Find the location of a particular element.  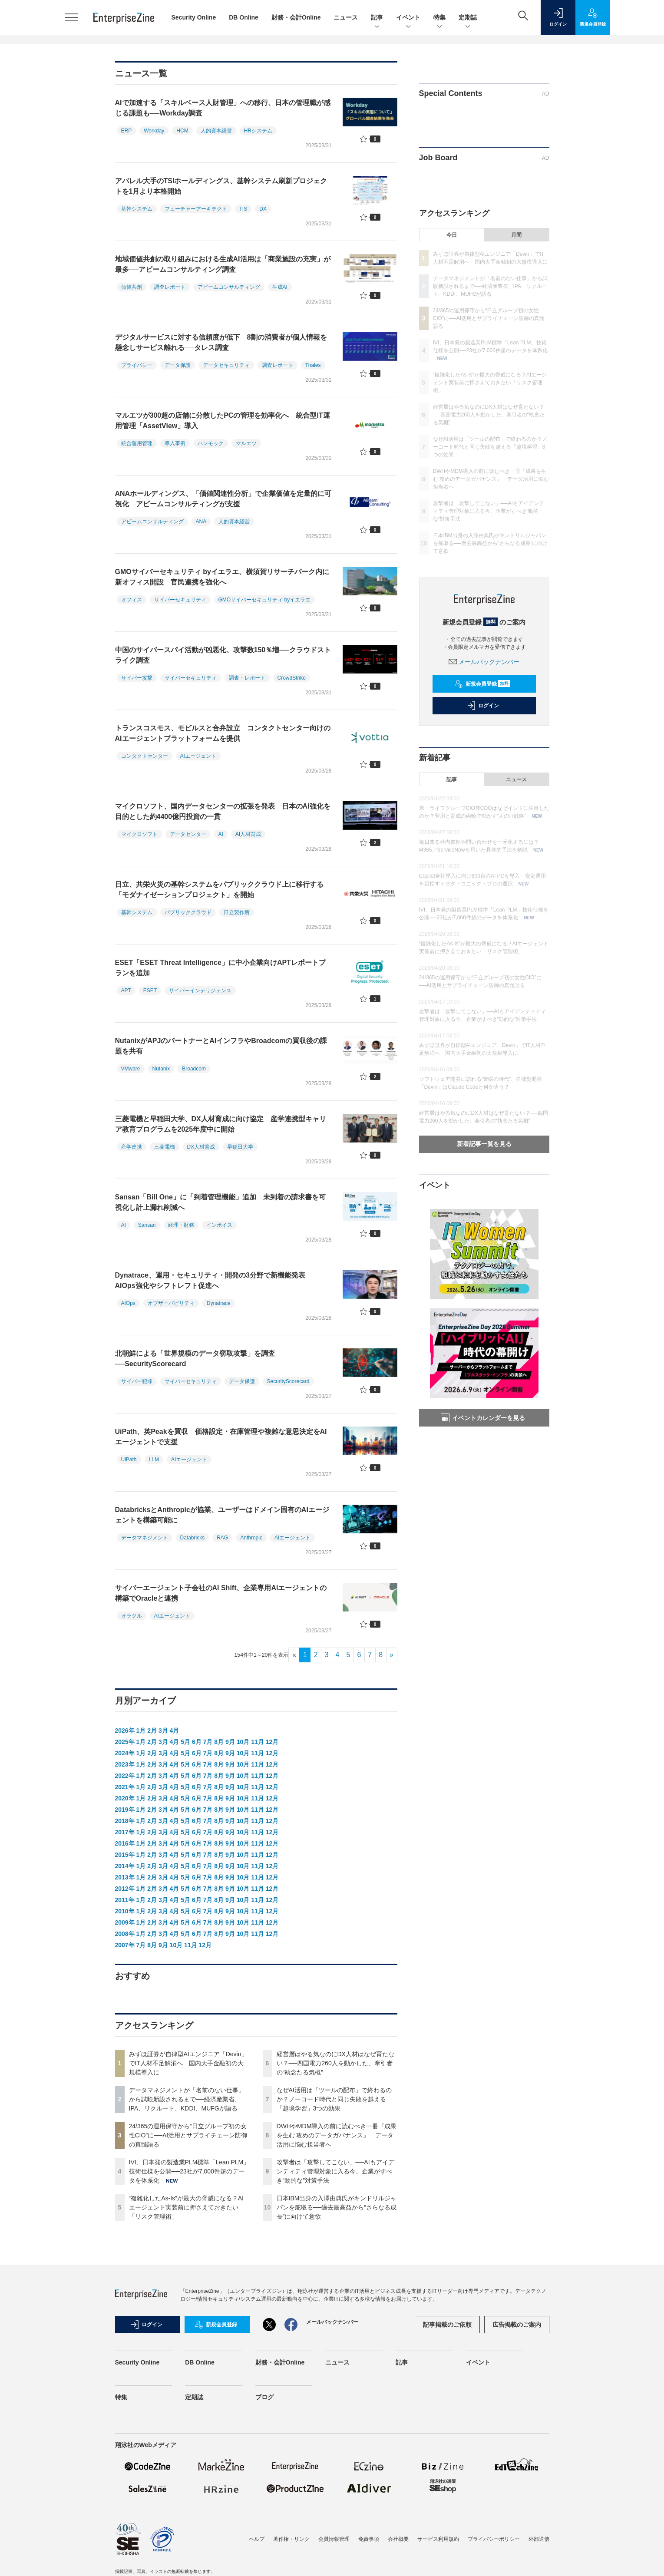

メールバックナンバー is located at coordinates (484, 661).